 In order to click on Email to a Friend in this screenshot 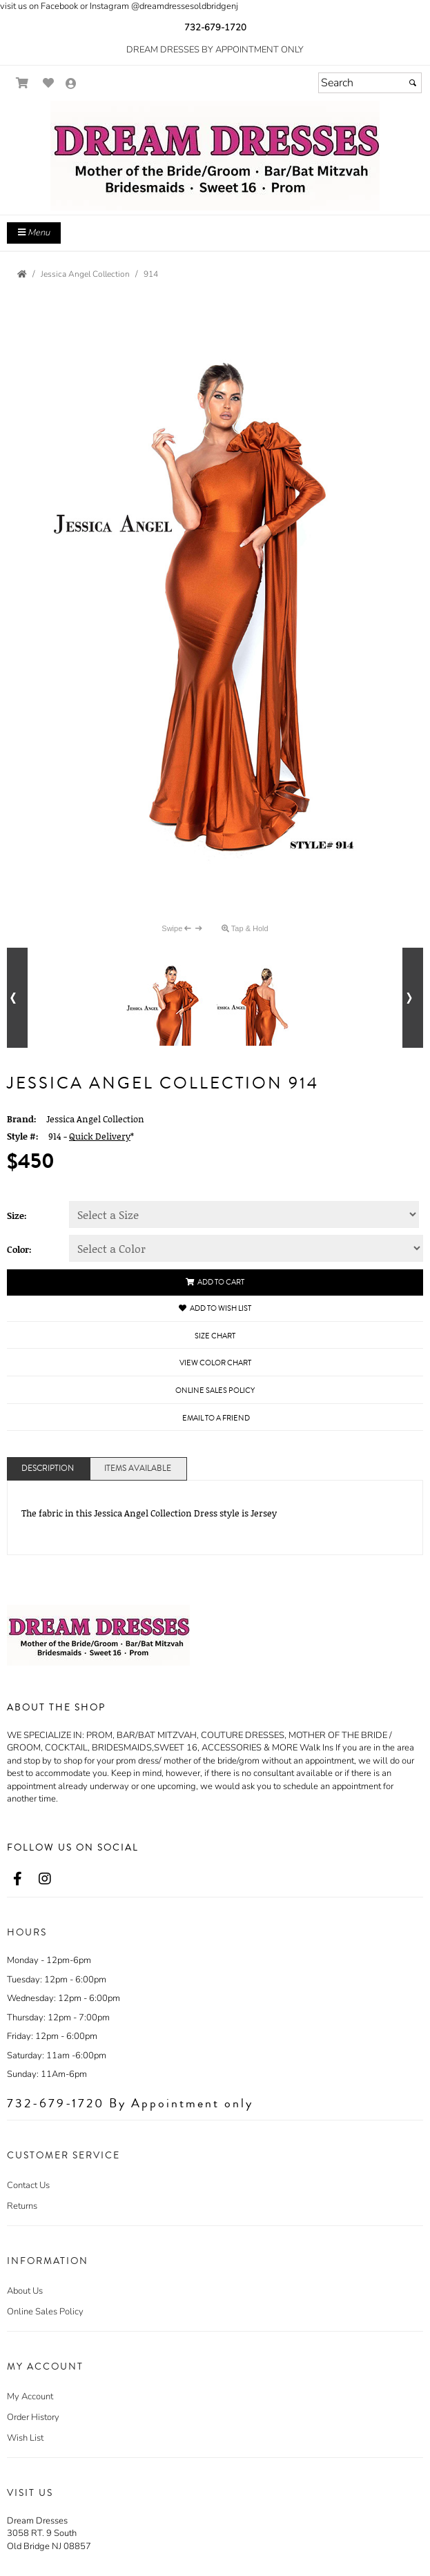, I will do `click(216, 1418)`.